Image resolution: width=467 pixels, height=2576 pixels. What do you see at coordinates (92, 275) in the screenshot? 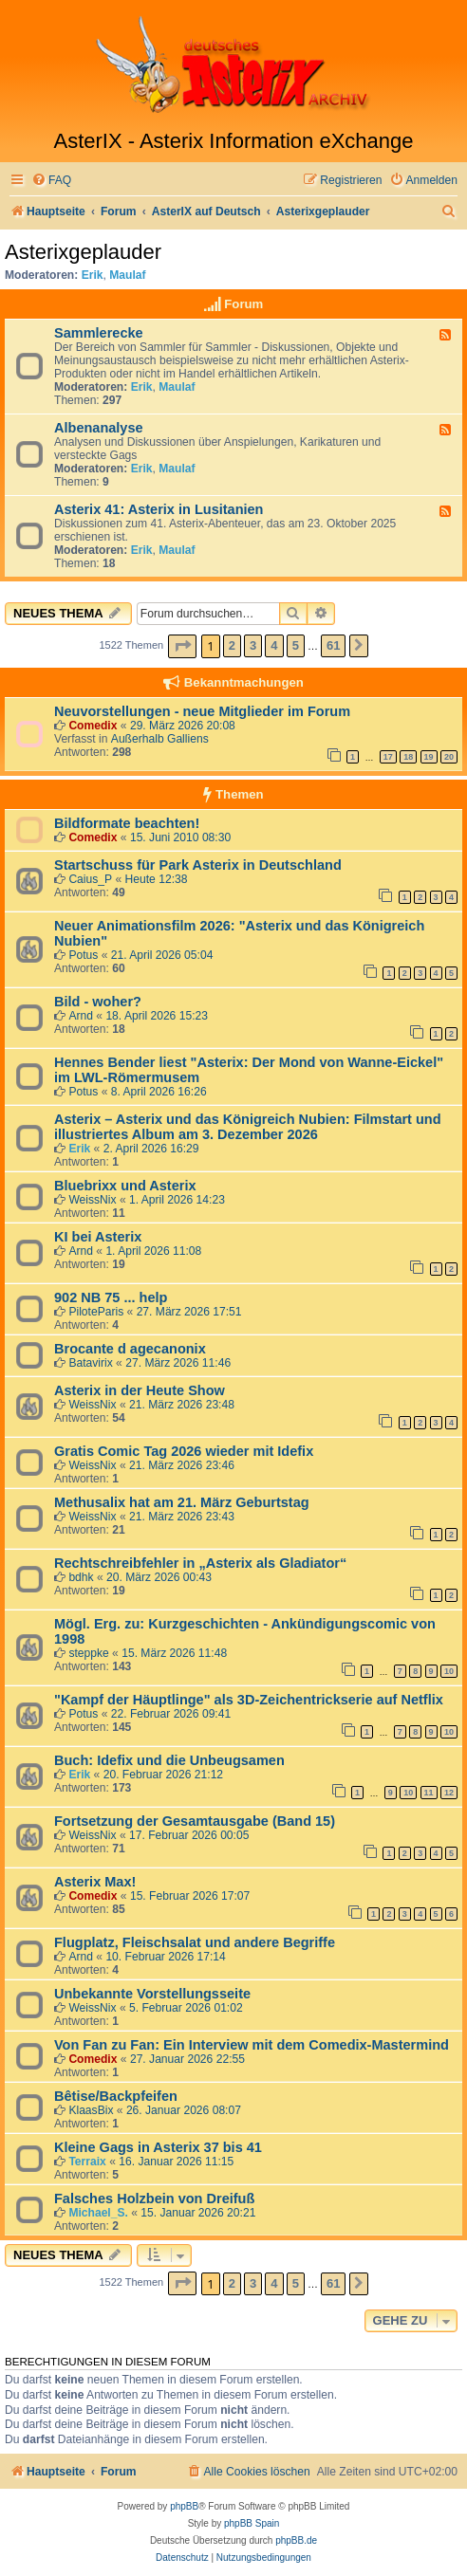
I see `Erik` at bounding box center [92, 275].